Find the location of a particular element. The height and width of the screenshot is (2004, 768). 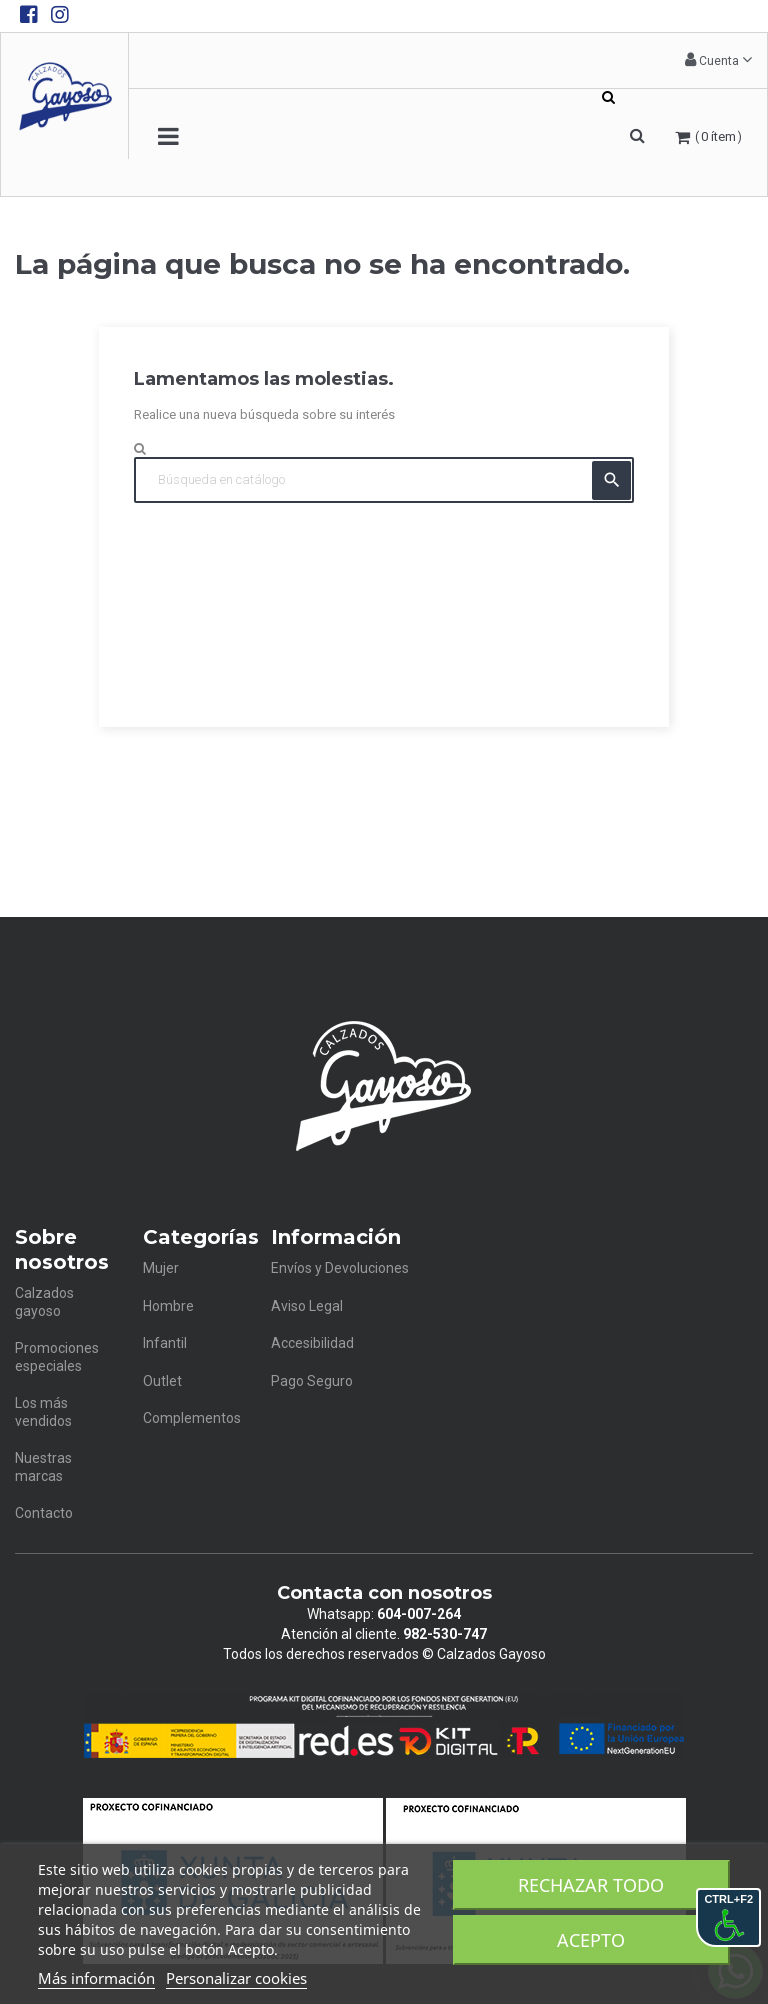

Más información is located at coordinates (96, 1978).